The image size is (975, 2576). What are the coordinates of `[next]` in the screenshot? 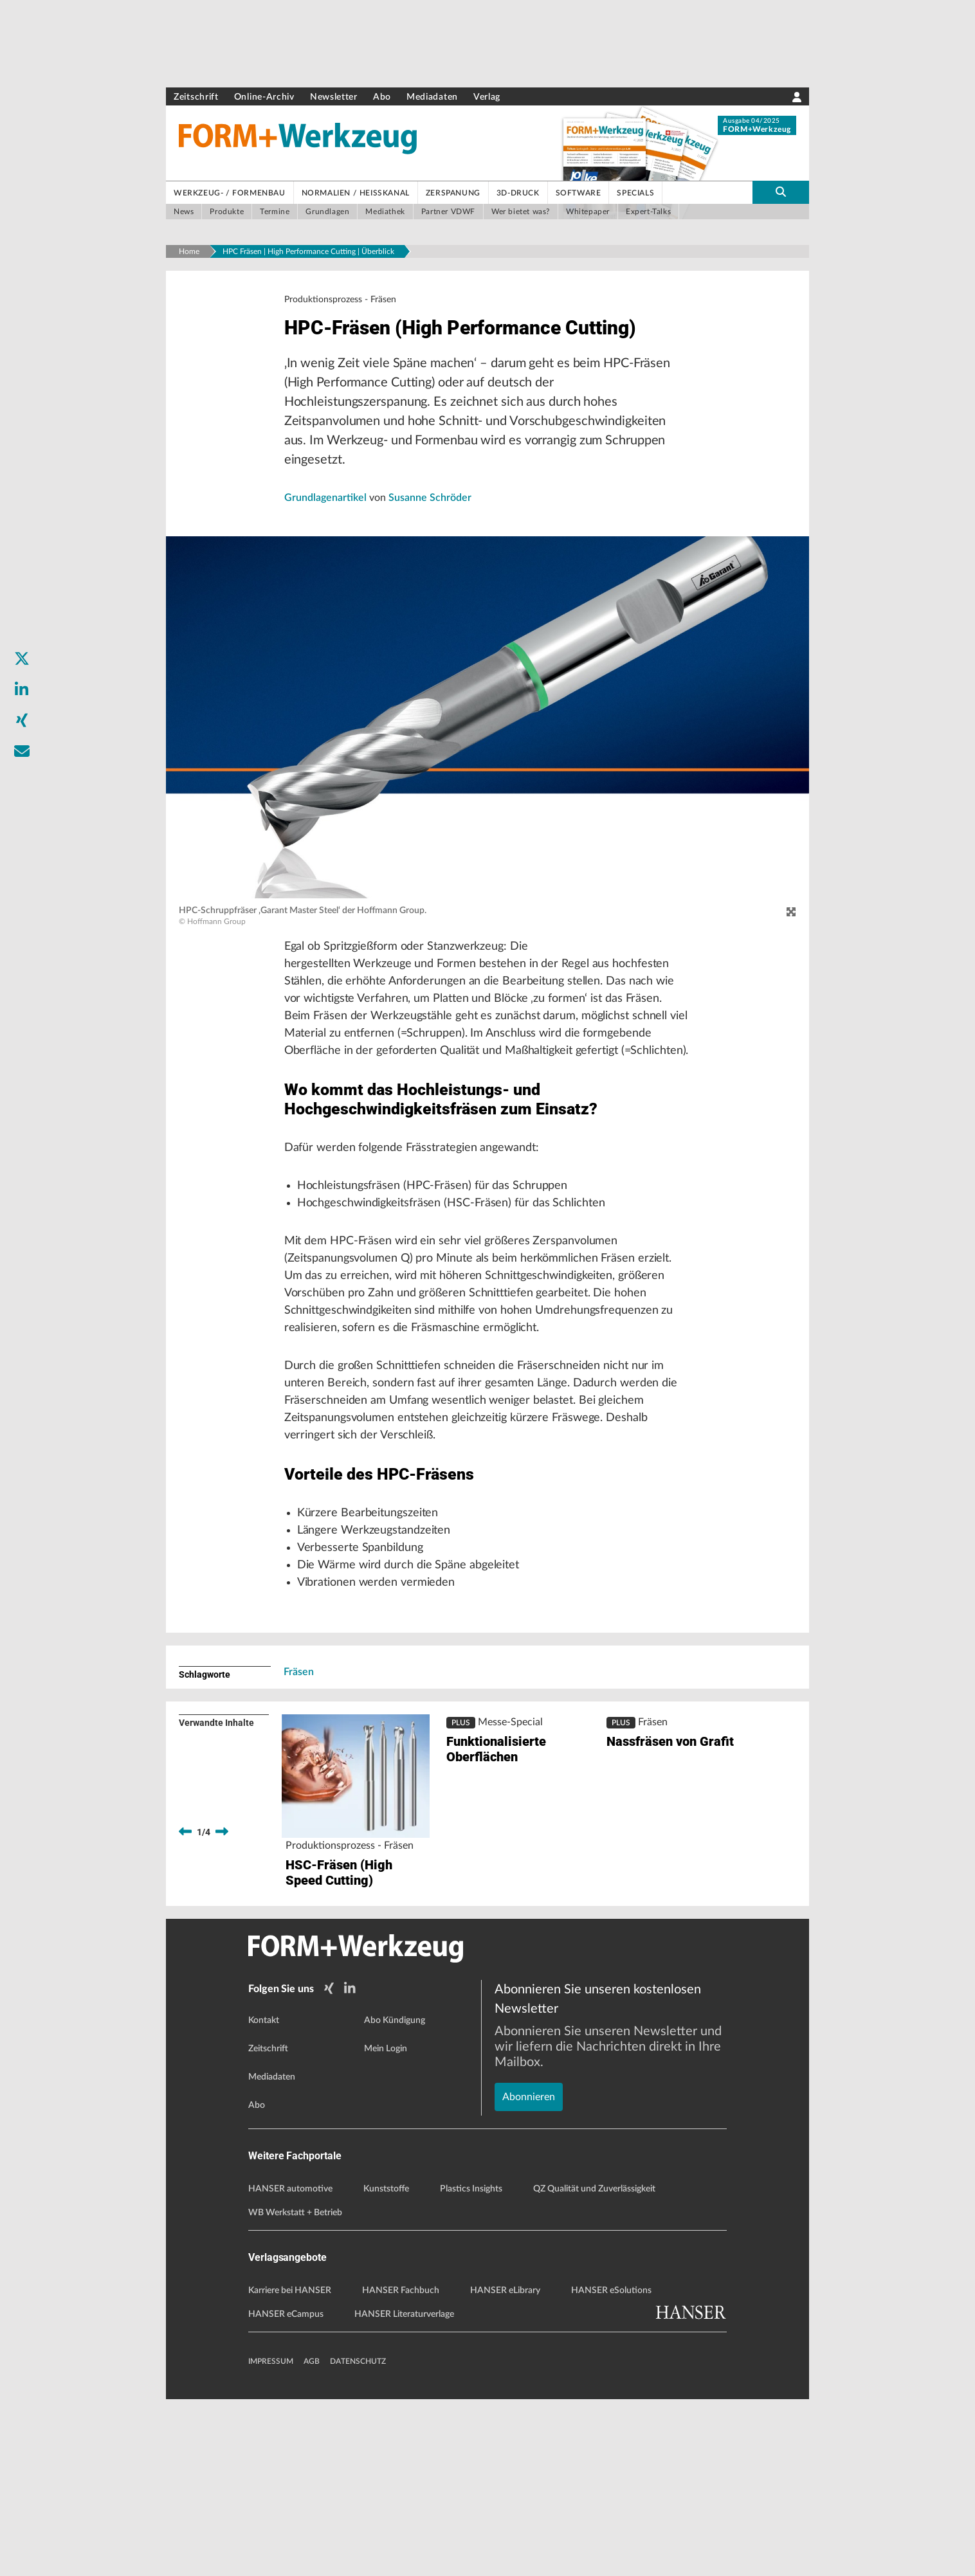 It's located at (221, 2012).